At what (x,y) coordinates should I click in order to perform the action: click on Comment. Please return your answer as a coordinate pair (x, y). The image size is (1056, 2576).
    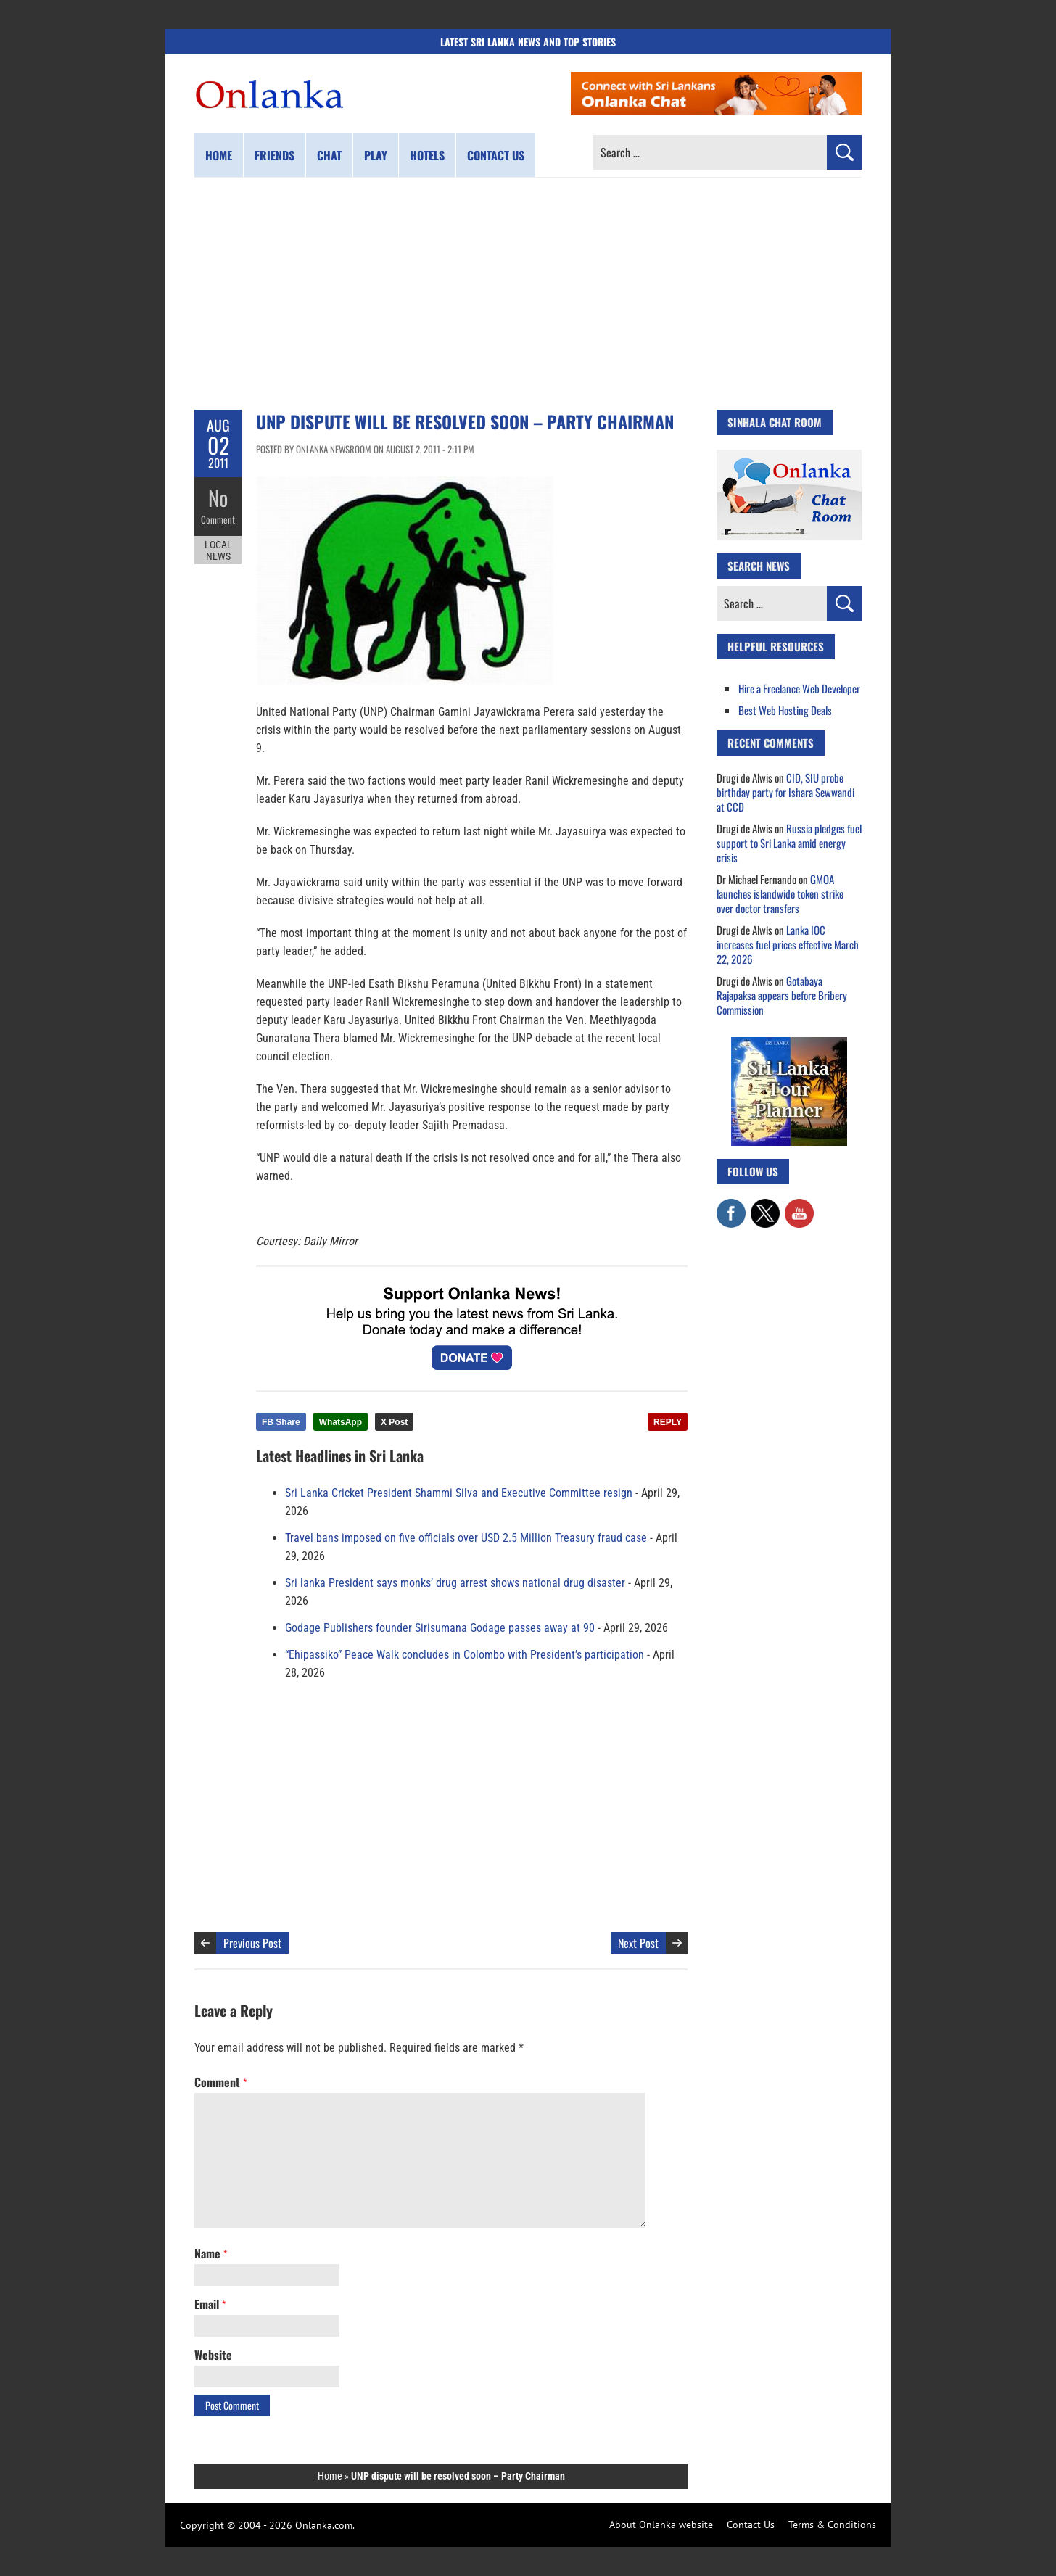
    Looking at the image, I should click on (218, 518).